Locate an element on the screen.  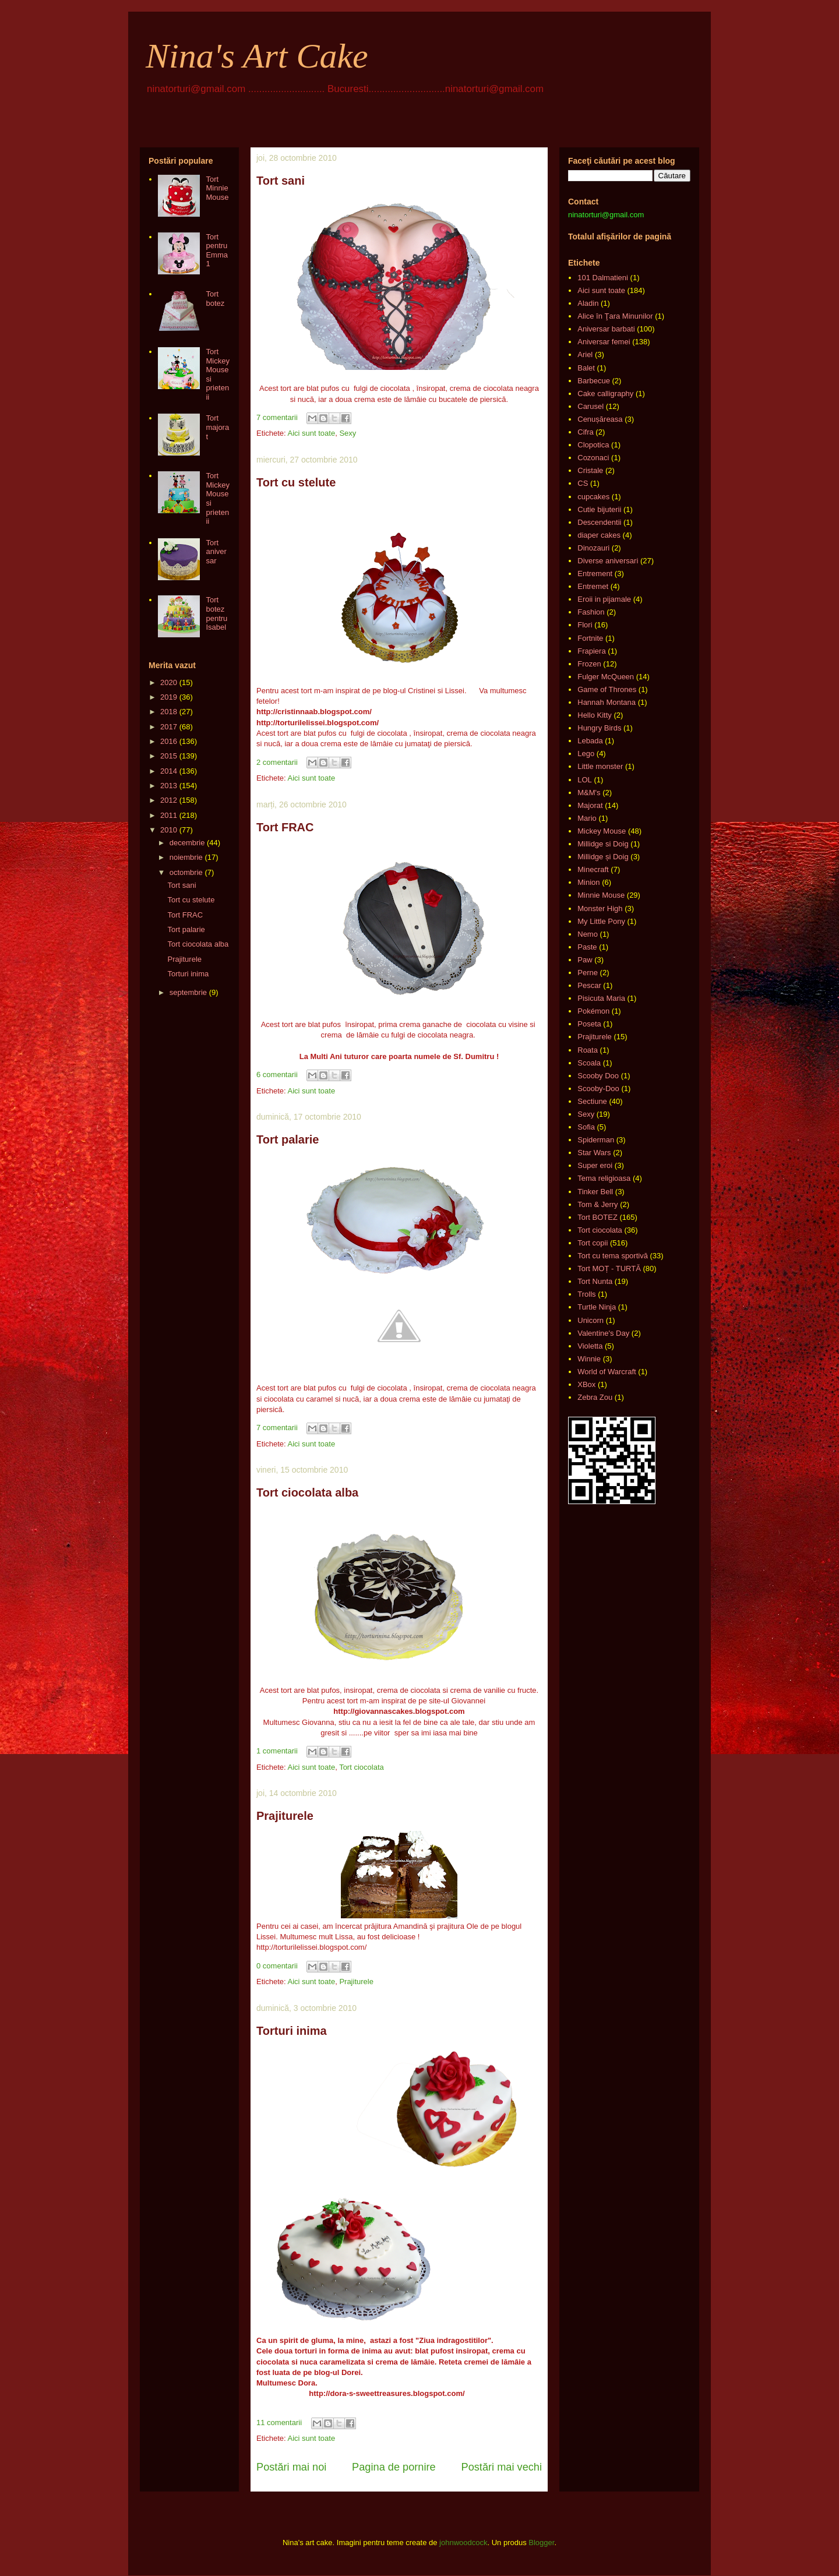
Scoala is located at coordinates (589, 1062).